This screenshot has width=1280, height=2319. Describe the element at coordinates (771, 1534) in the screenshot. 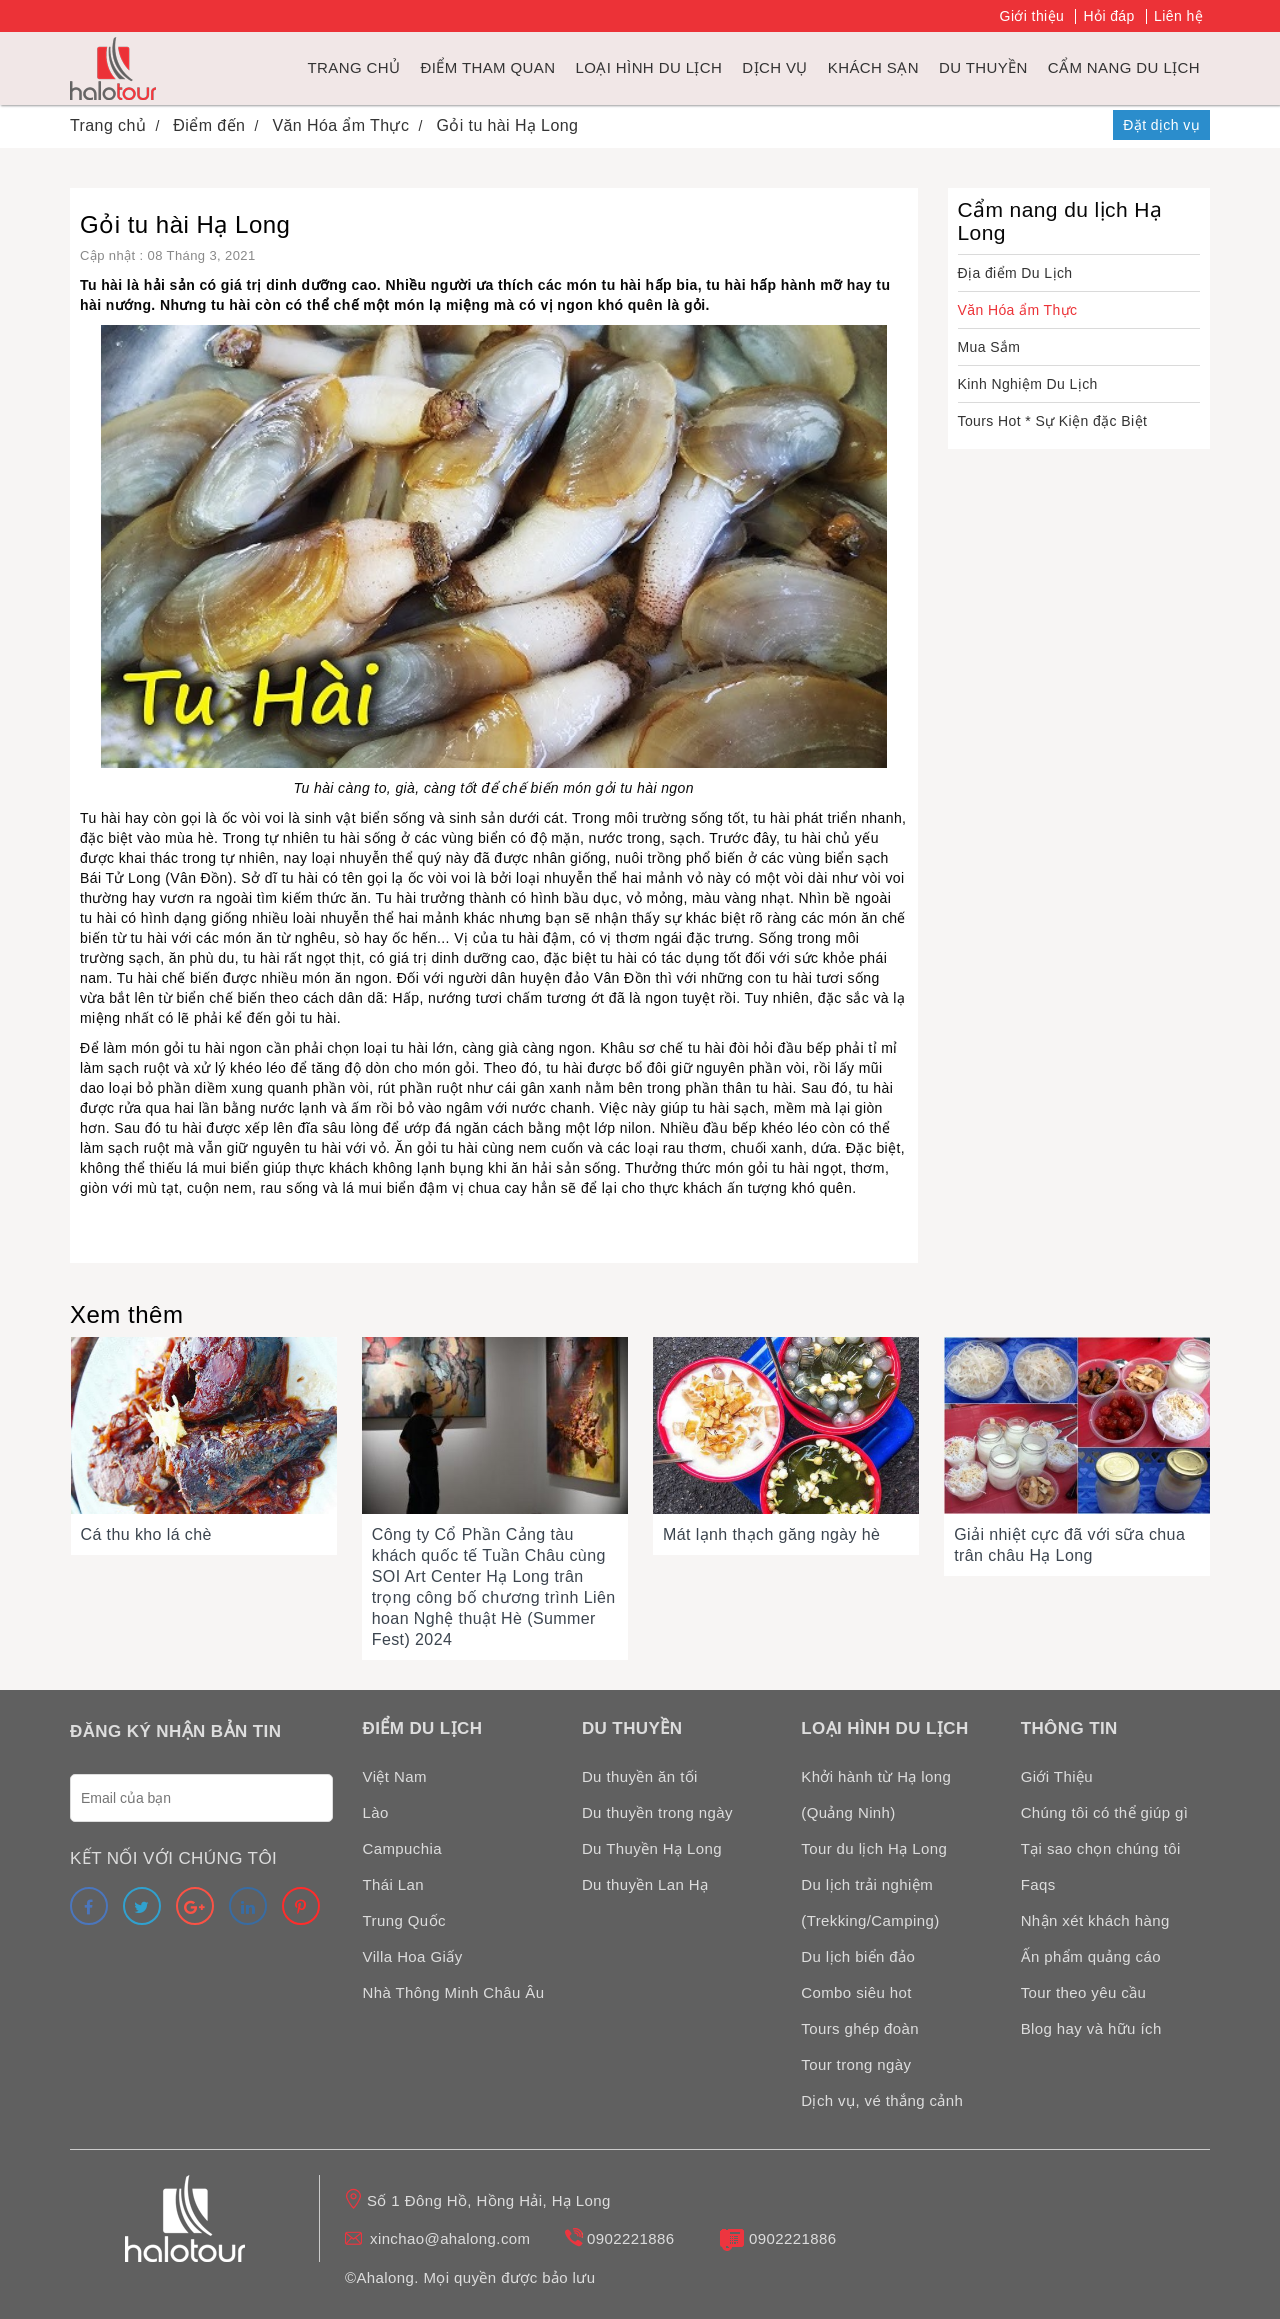

I see `Mát lạnh thạch găng ngày hè` at that location.